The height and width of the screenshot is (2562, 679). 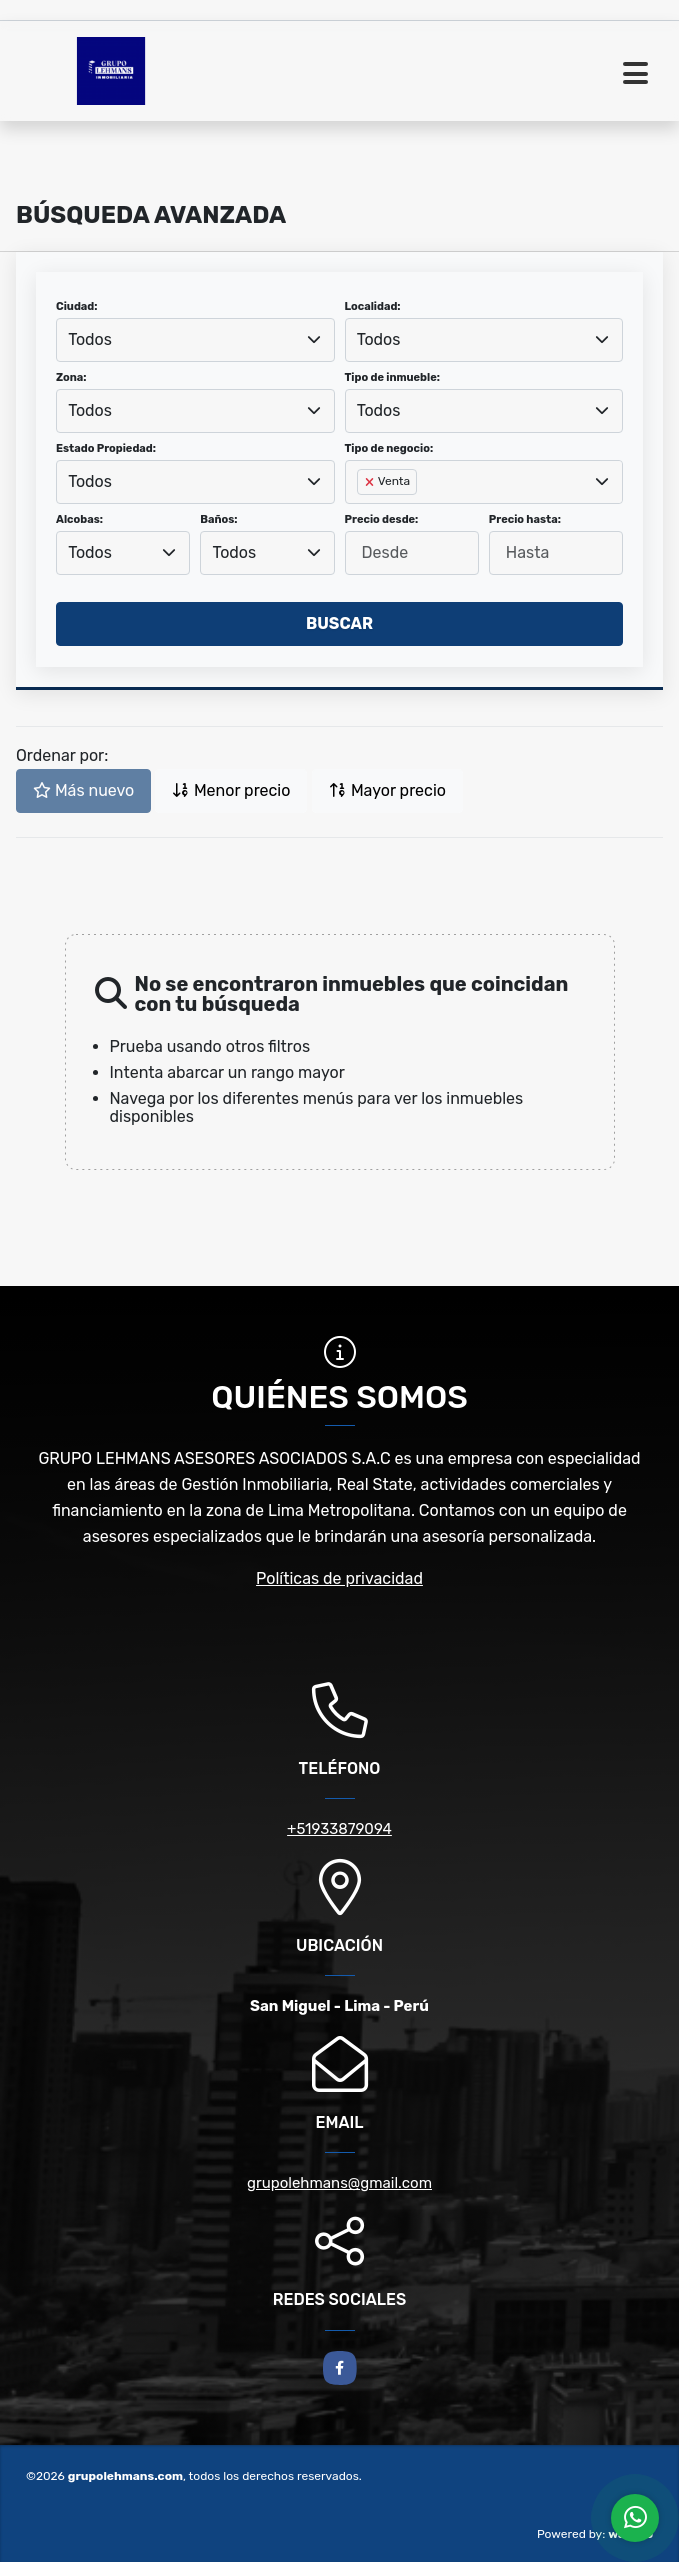 What do you see at coordinates (339, 2183) in the screenshot?
I see `grupolehmans@gmail.com` at bounding box center [339, 2183].